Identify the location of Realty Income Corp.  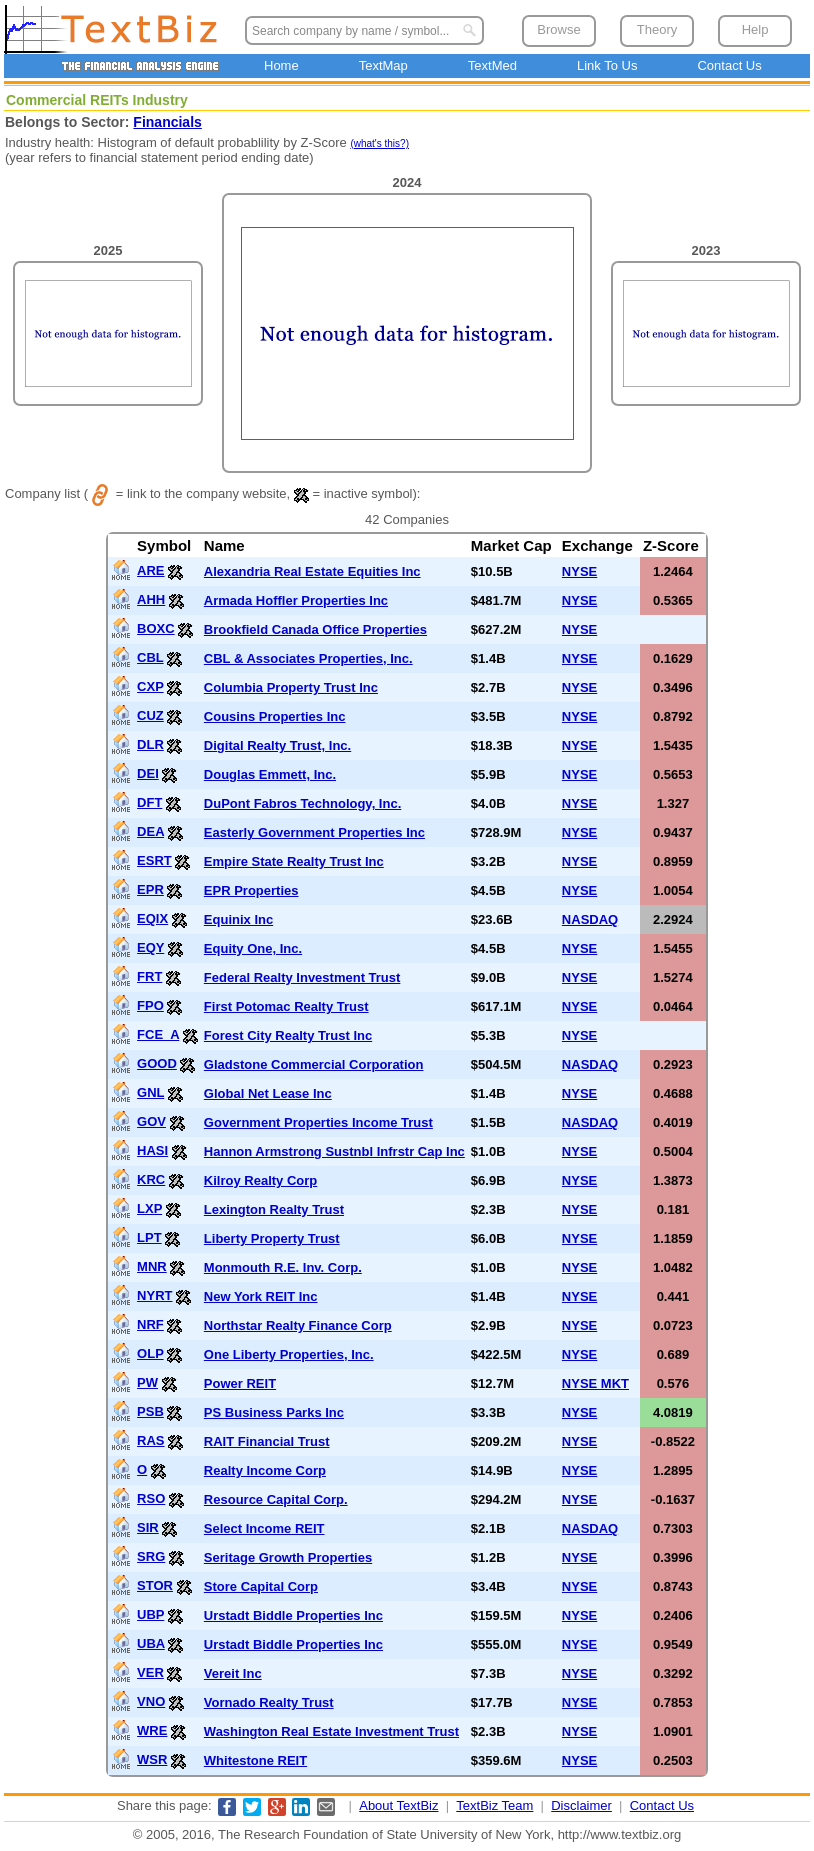
(265, 1470).